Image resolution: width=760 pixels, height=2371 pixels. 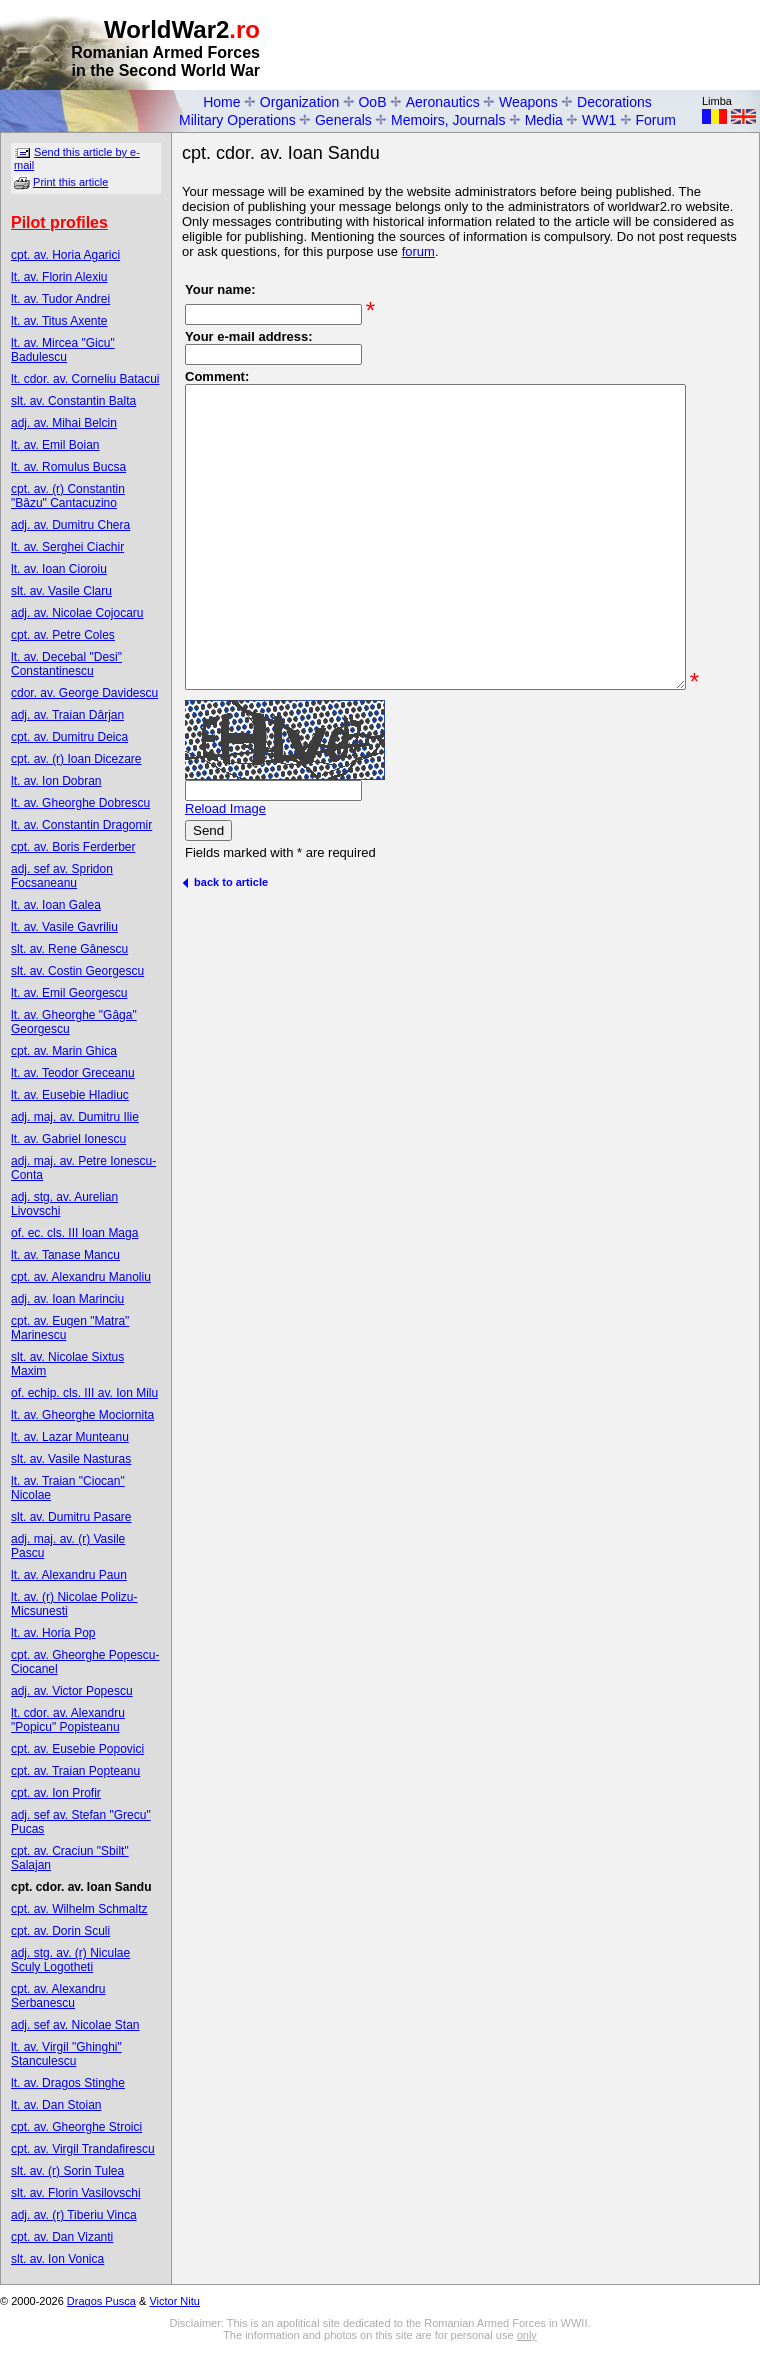 What do you see at coordinates (67, 547) in the screenshot?
I see `lt. av. Serghei Ciachir` at bounding box center [67, 547].